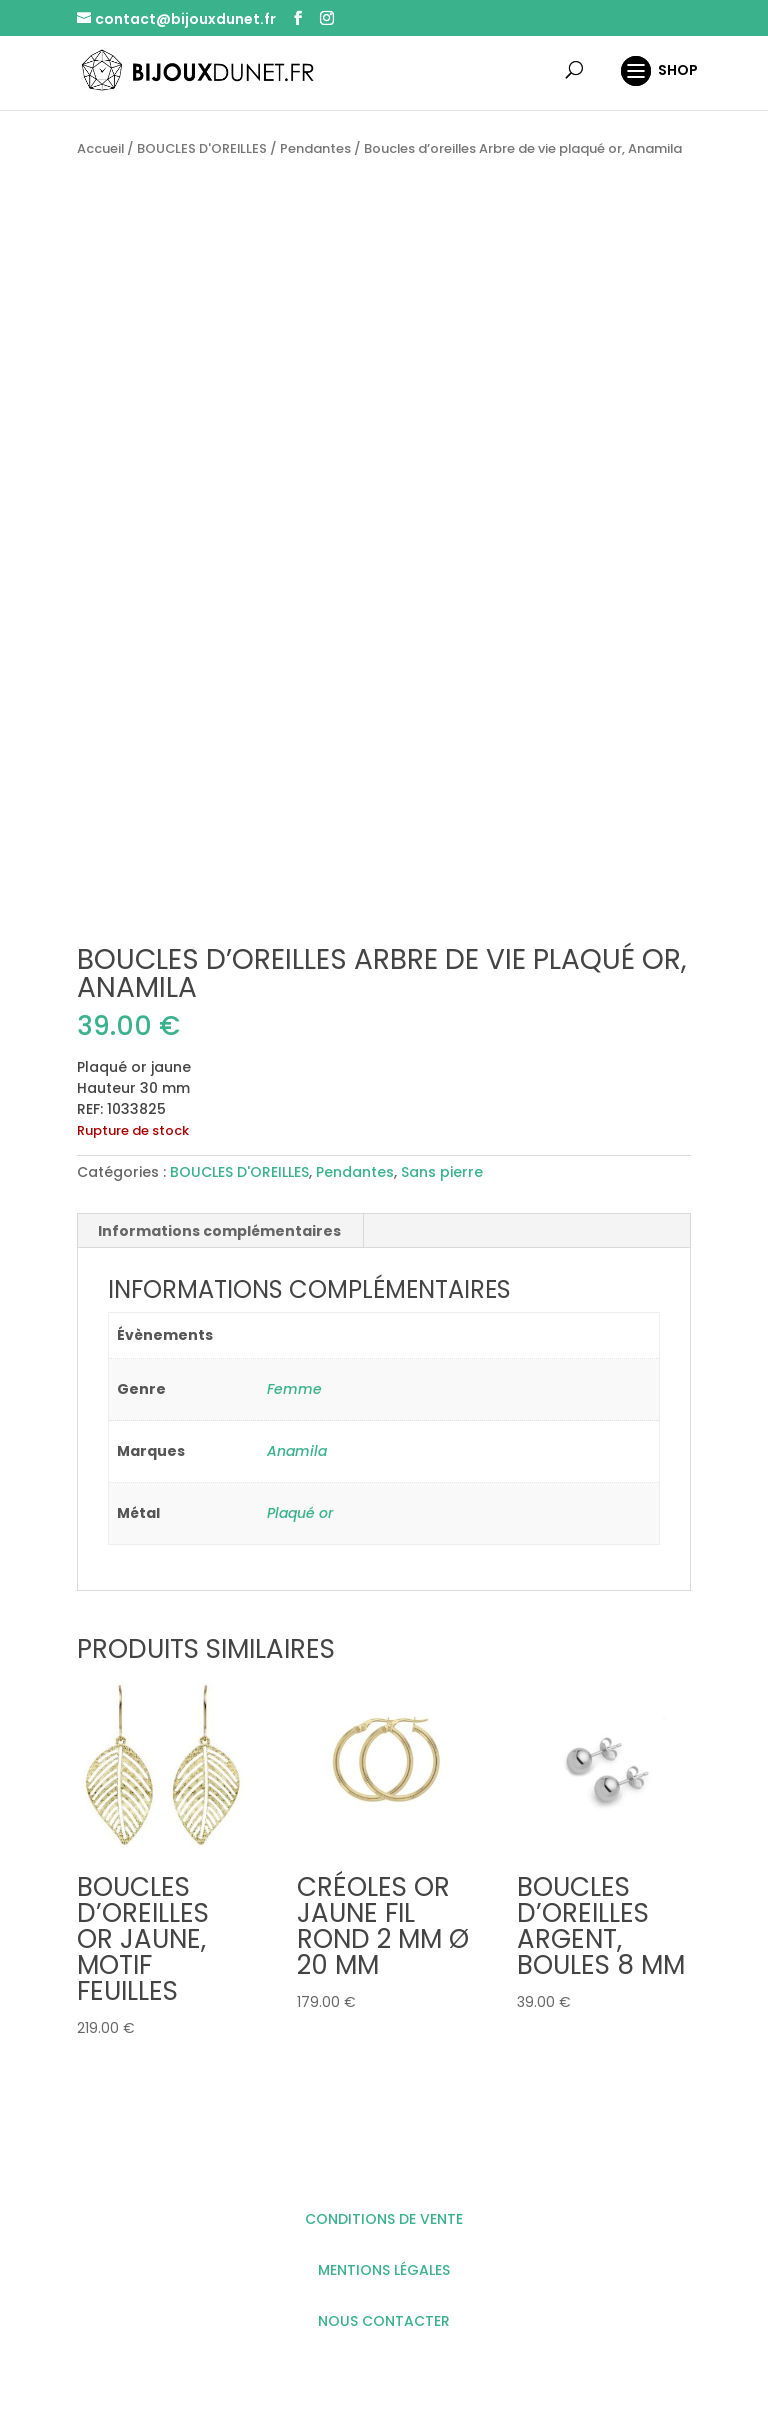 Image resolution: width=768 pixels, height=2412 pixels. Describe the element at coordinates (384, 2321) in the screenshot. I see `NOUS CONTACTER` at that location.